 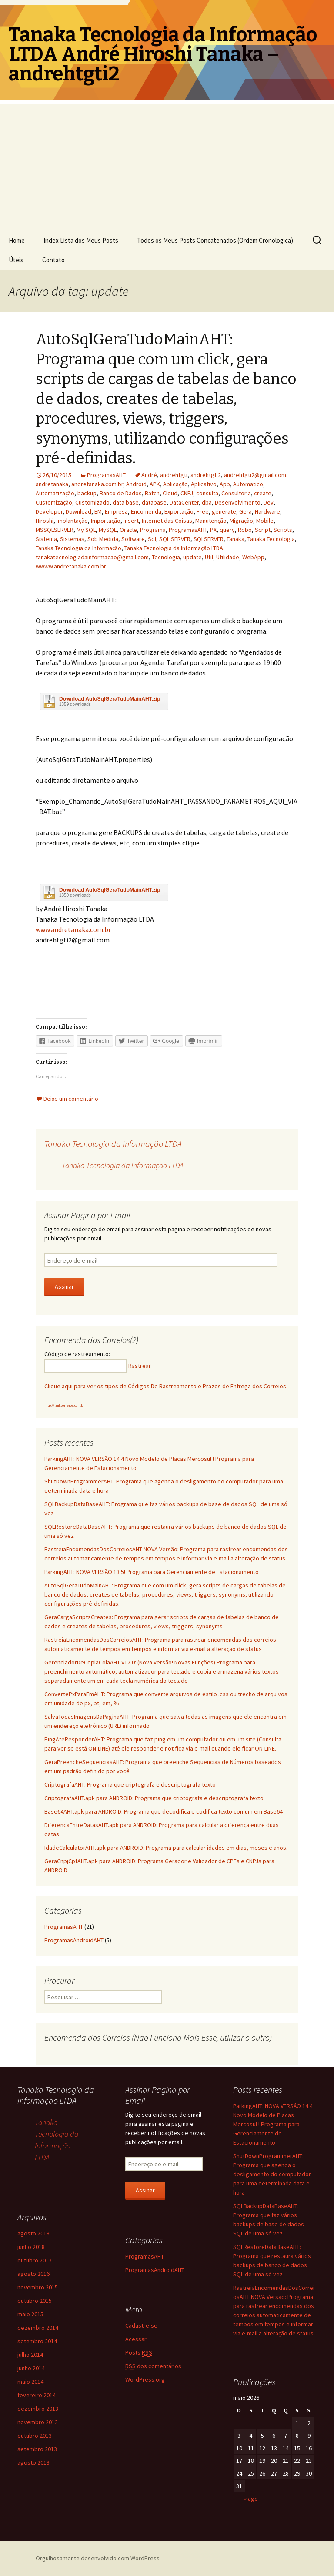 I want to click on Utilidade, so click(x=227, y=557).